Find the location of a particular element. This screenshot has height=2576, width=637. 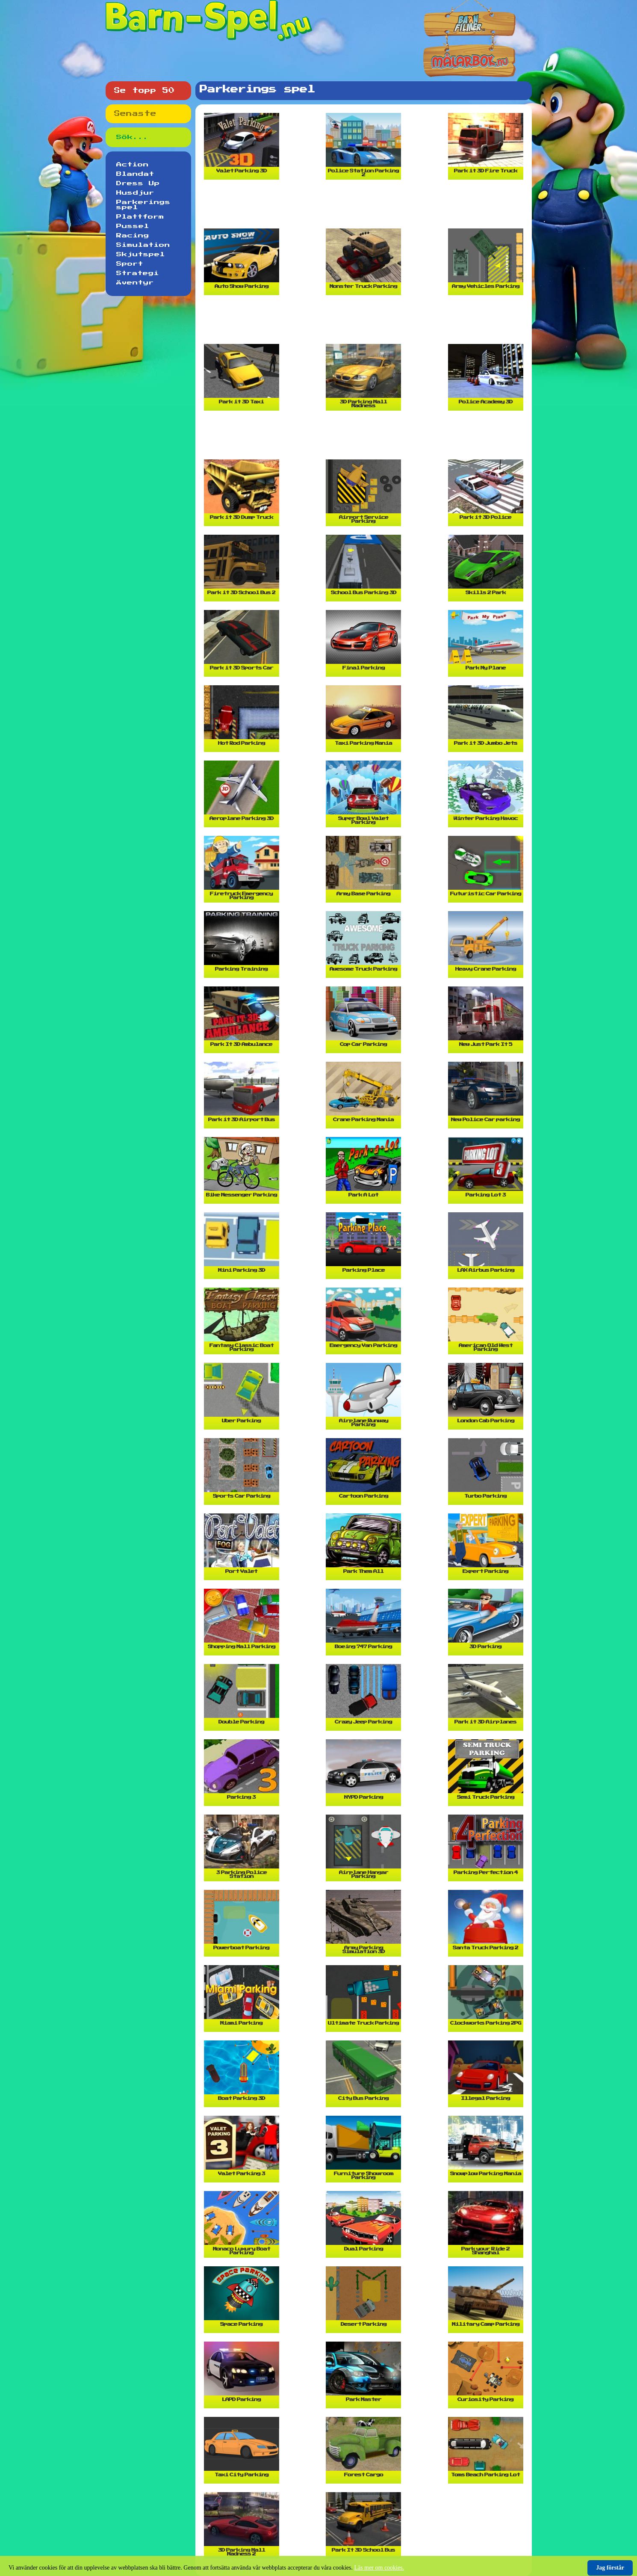

Skjutspel is located at coordinates (140, 254).